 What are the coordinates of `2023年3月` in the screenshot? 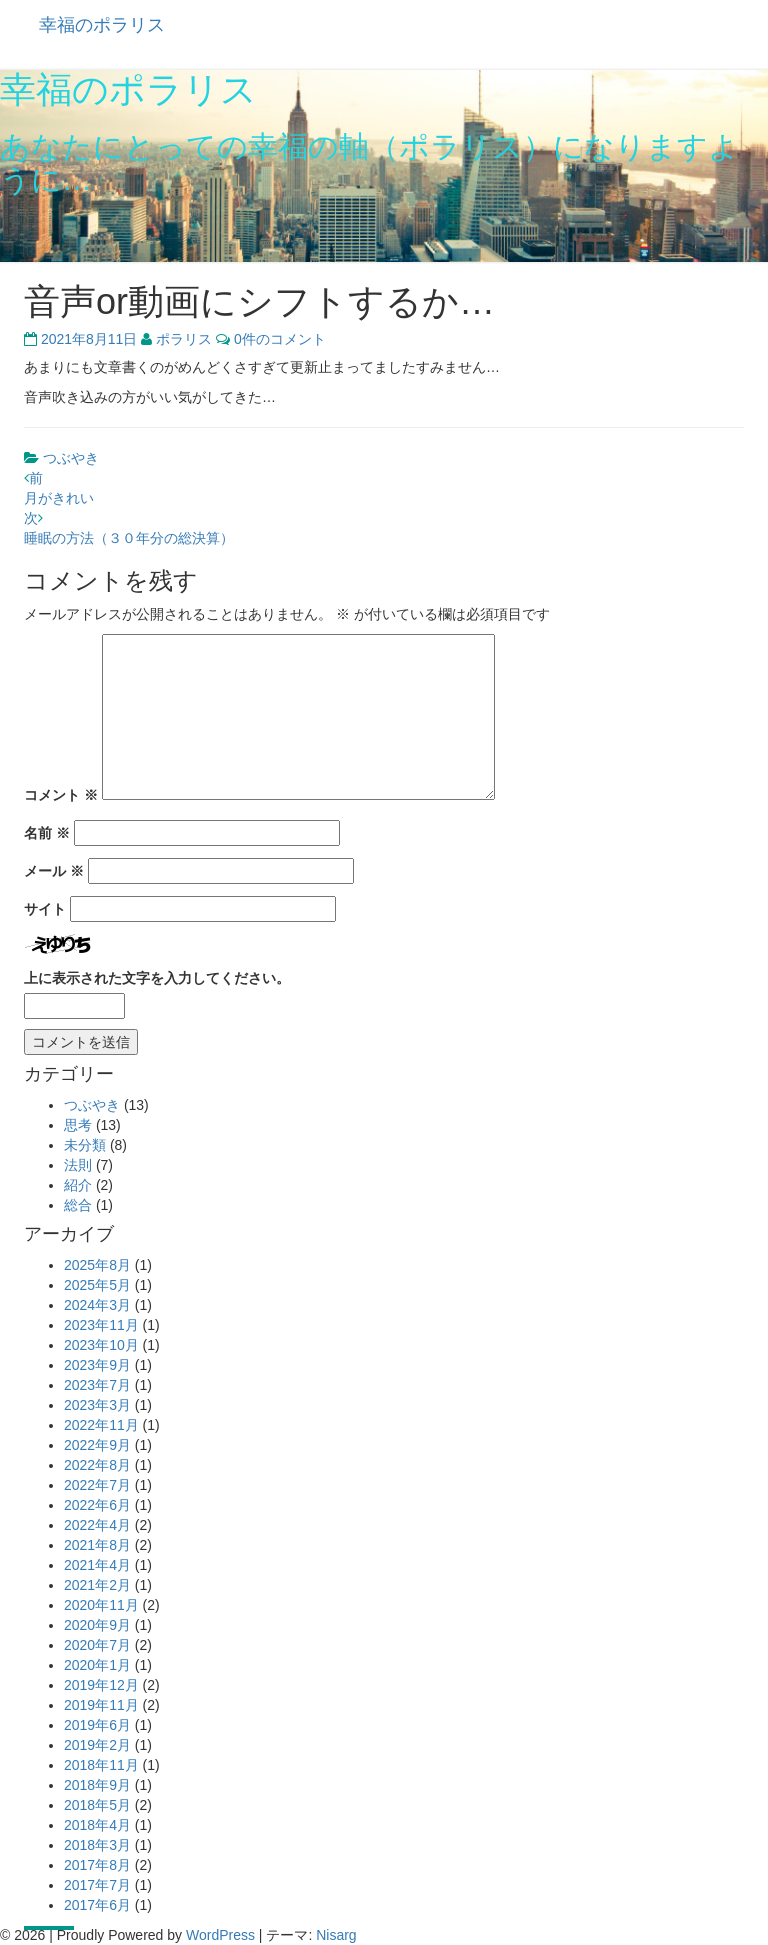 It's located at (97, 1405).